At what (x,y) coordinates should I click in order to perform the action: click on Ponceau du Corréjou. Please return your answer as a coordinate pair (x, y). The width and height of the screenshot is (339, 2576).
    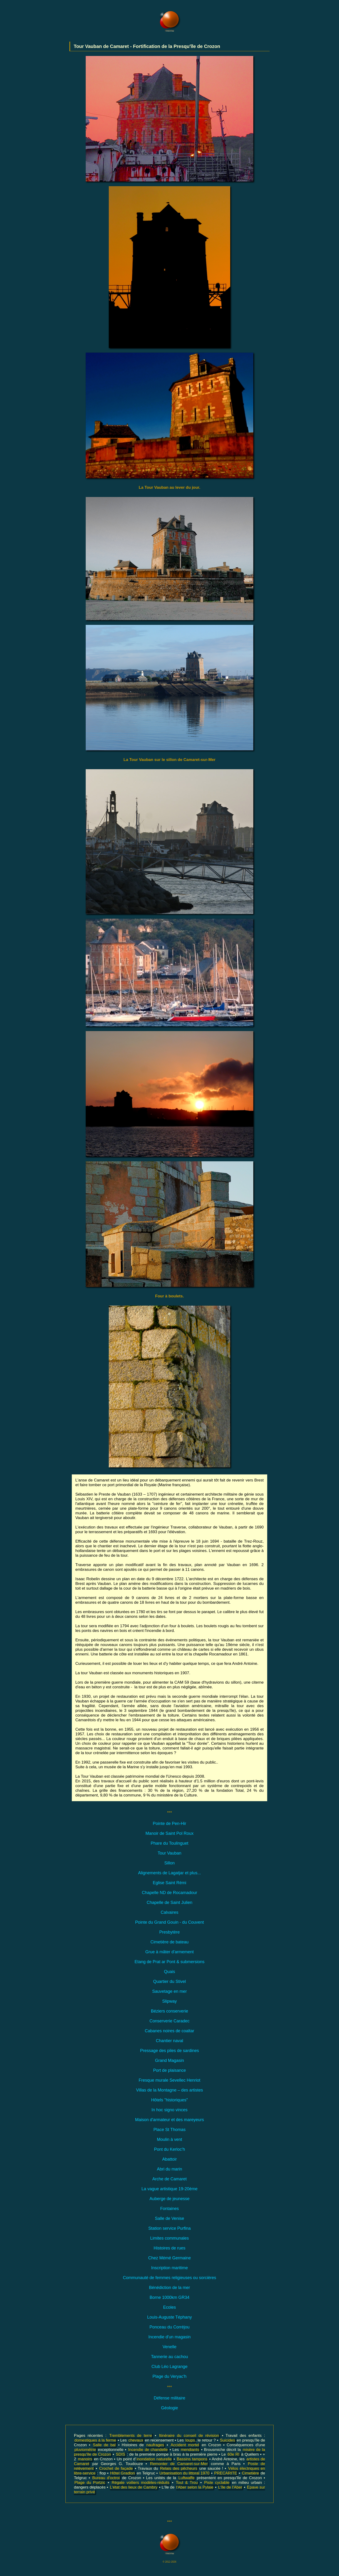
    Looking at the image, I should click on (169, 2327).